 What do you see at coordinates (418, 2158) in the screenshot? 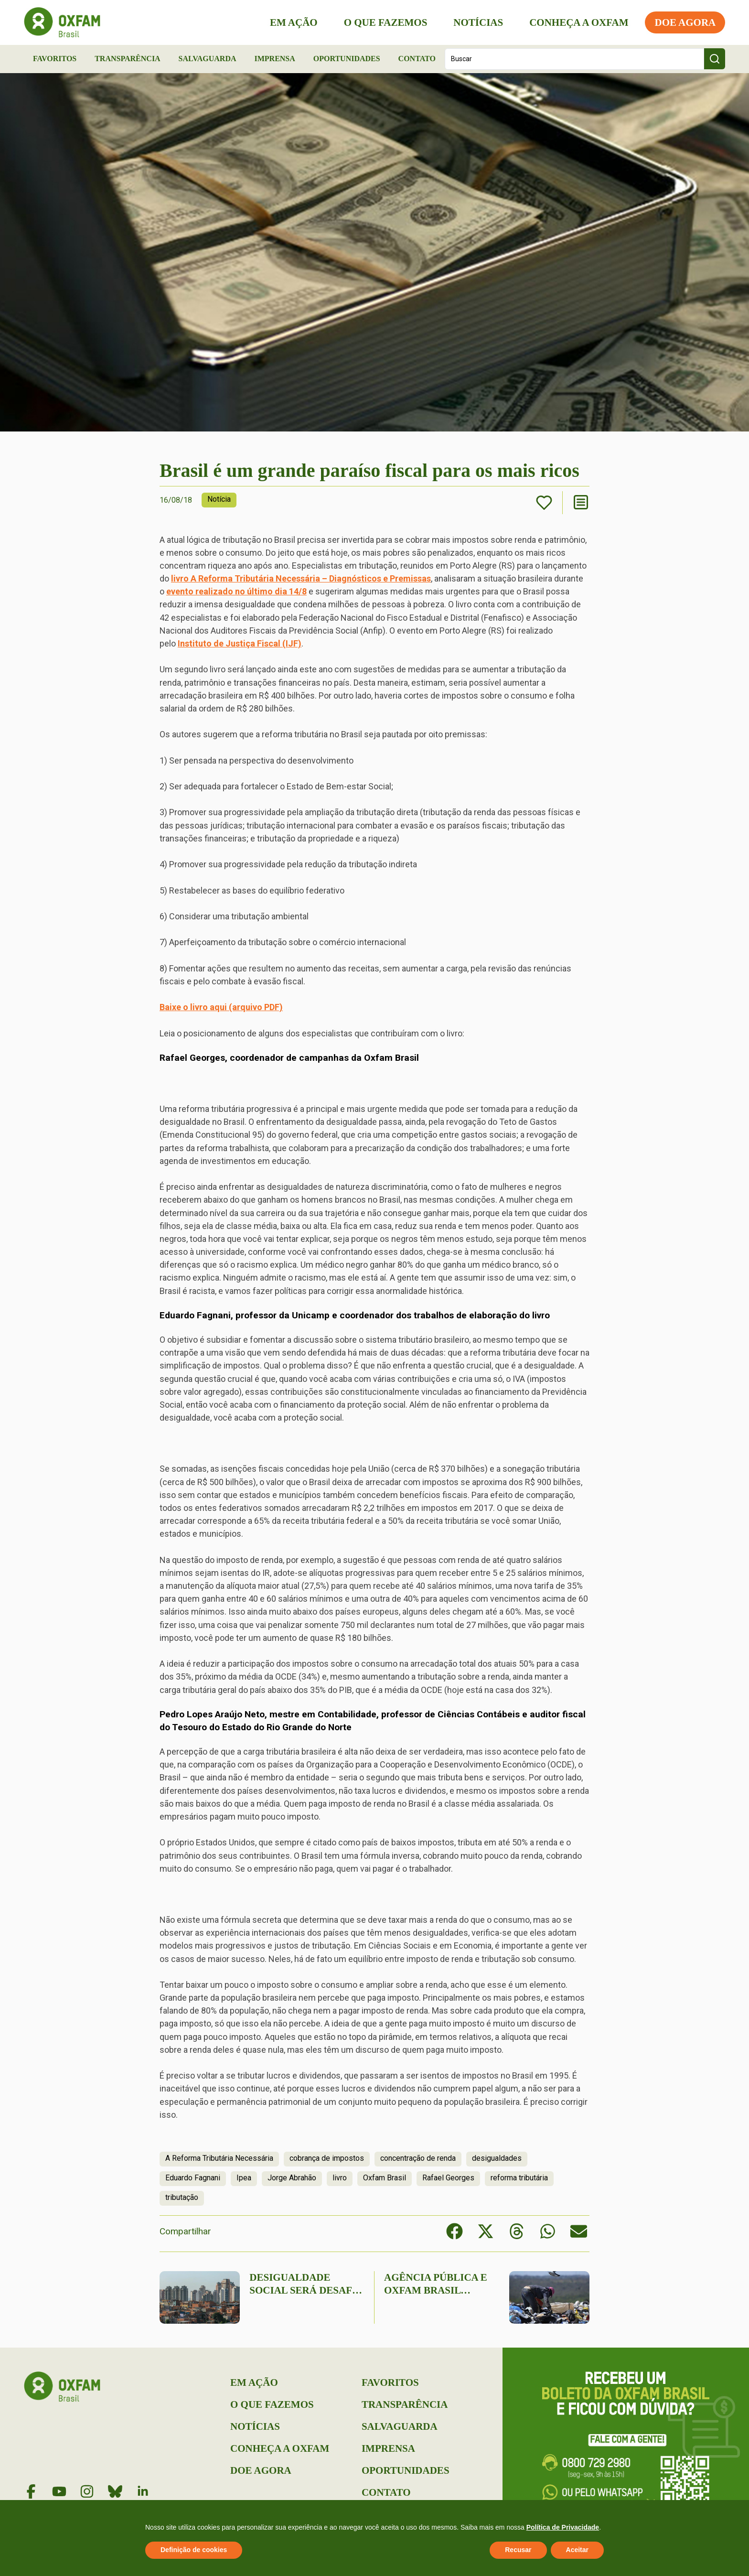
I see `concentração de renda` at bounding box center [418, 2158].